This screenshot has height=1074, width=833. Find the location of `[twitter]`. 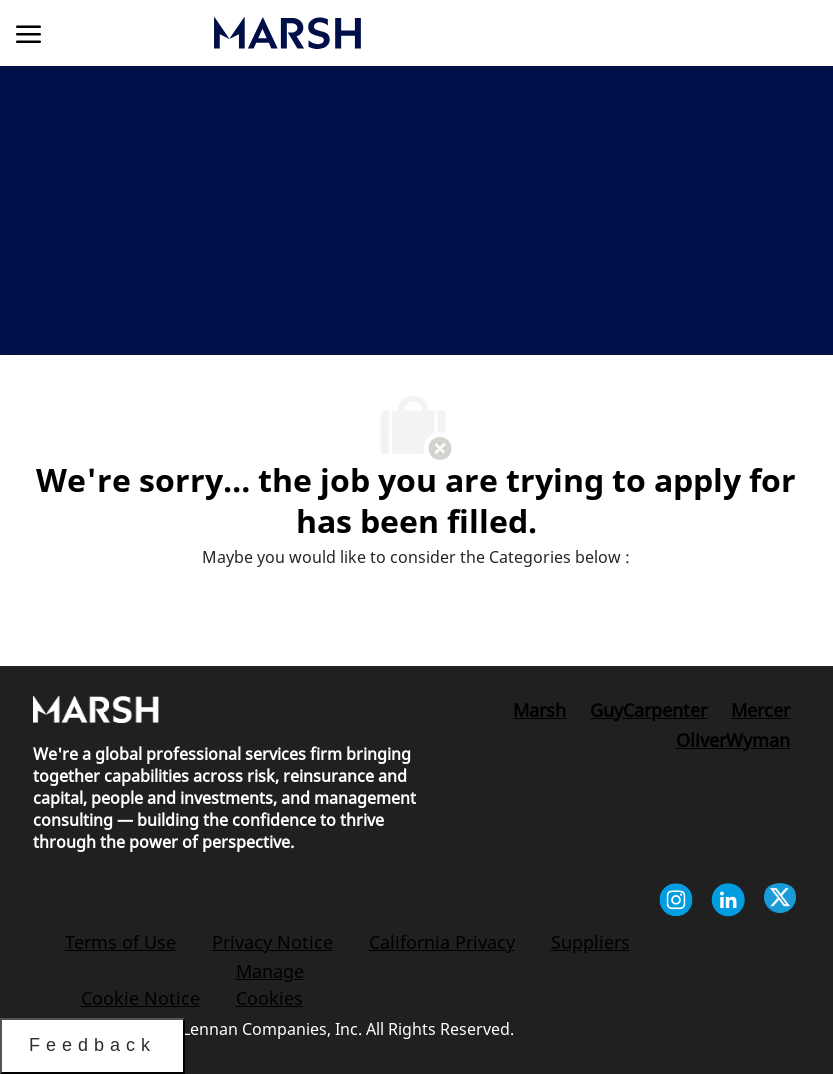

[twitter] is located at coordinates (780, 903).